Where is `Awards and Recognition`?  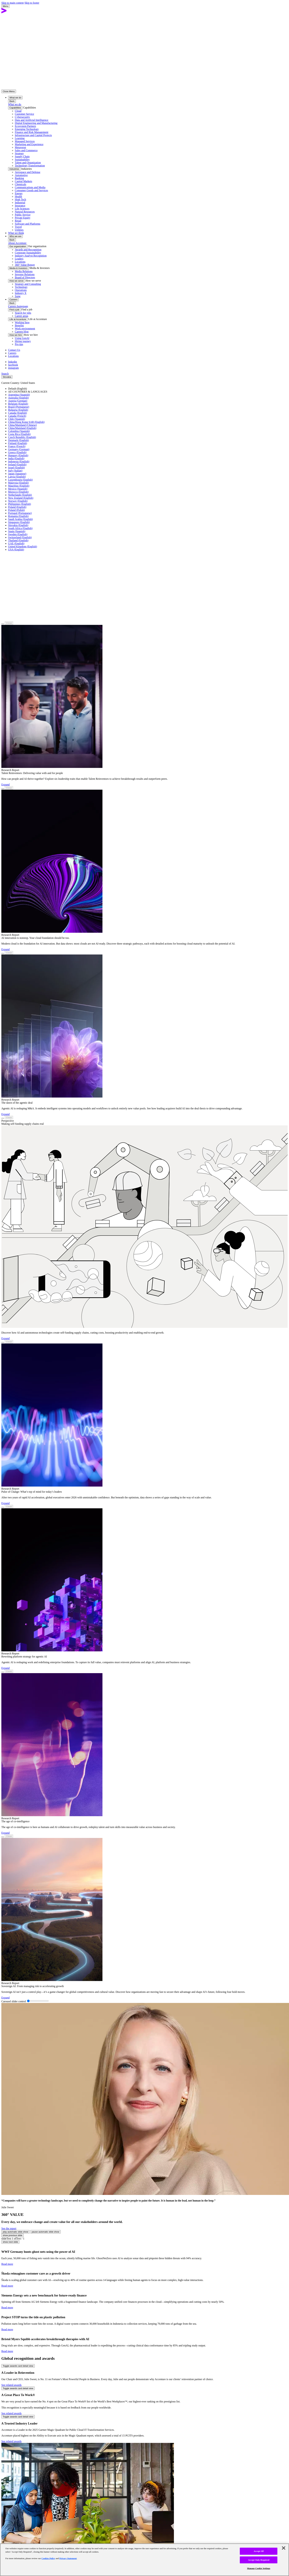 Awards and Recognition is located at coordinates (28, 249).